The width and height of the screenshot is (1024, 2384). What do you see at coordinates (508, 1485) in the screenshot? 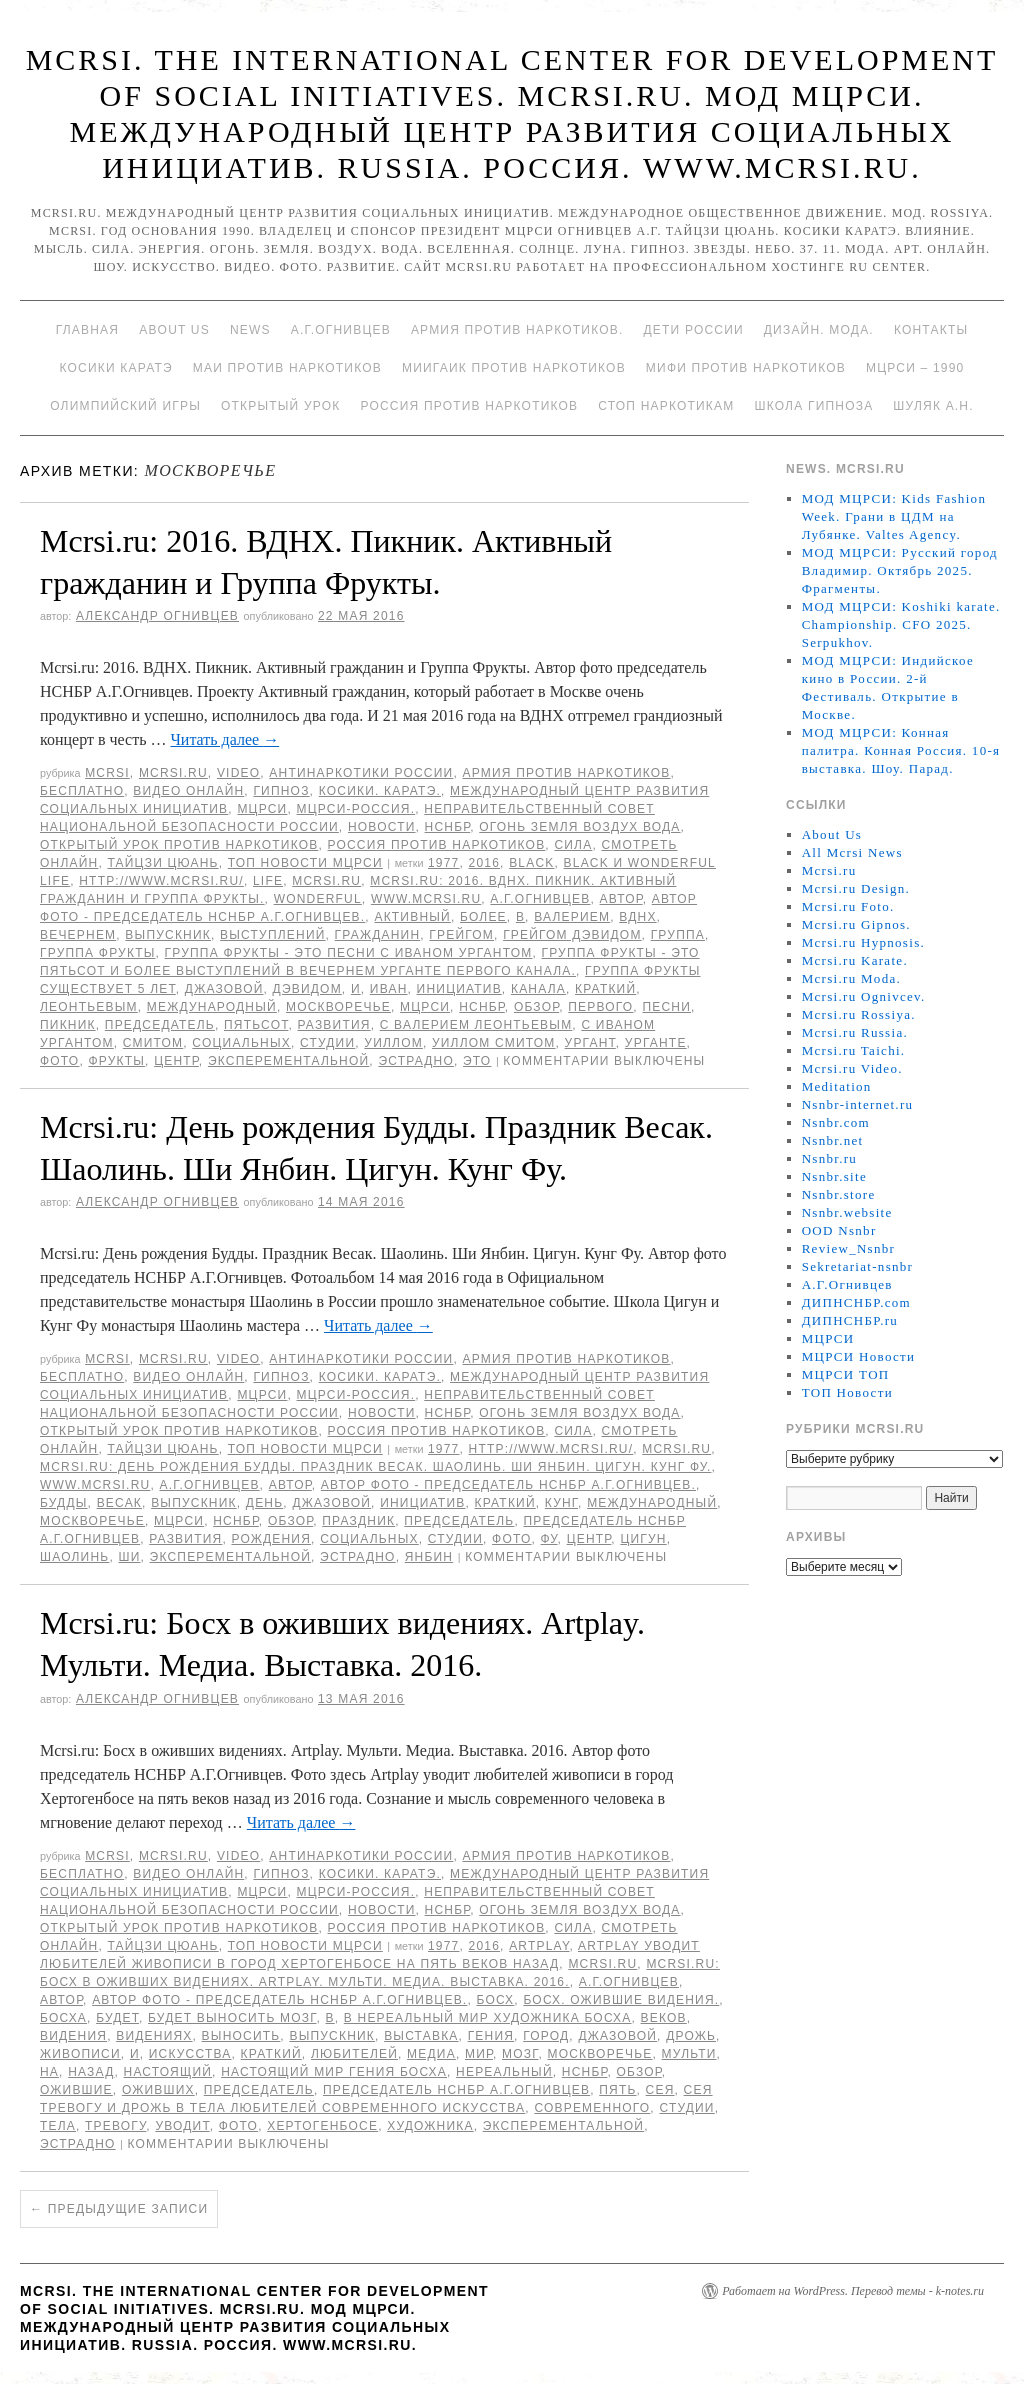
I see `Автор фото - председатель НСНБР А.Г.Огнивцев.` at bounding box center [508, 1485].